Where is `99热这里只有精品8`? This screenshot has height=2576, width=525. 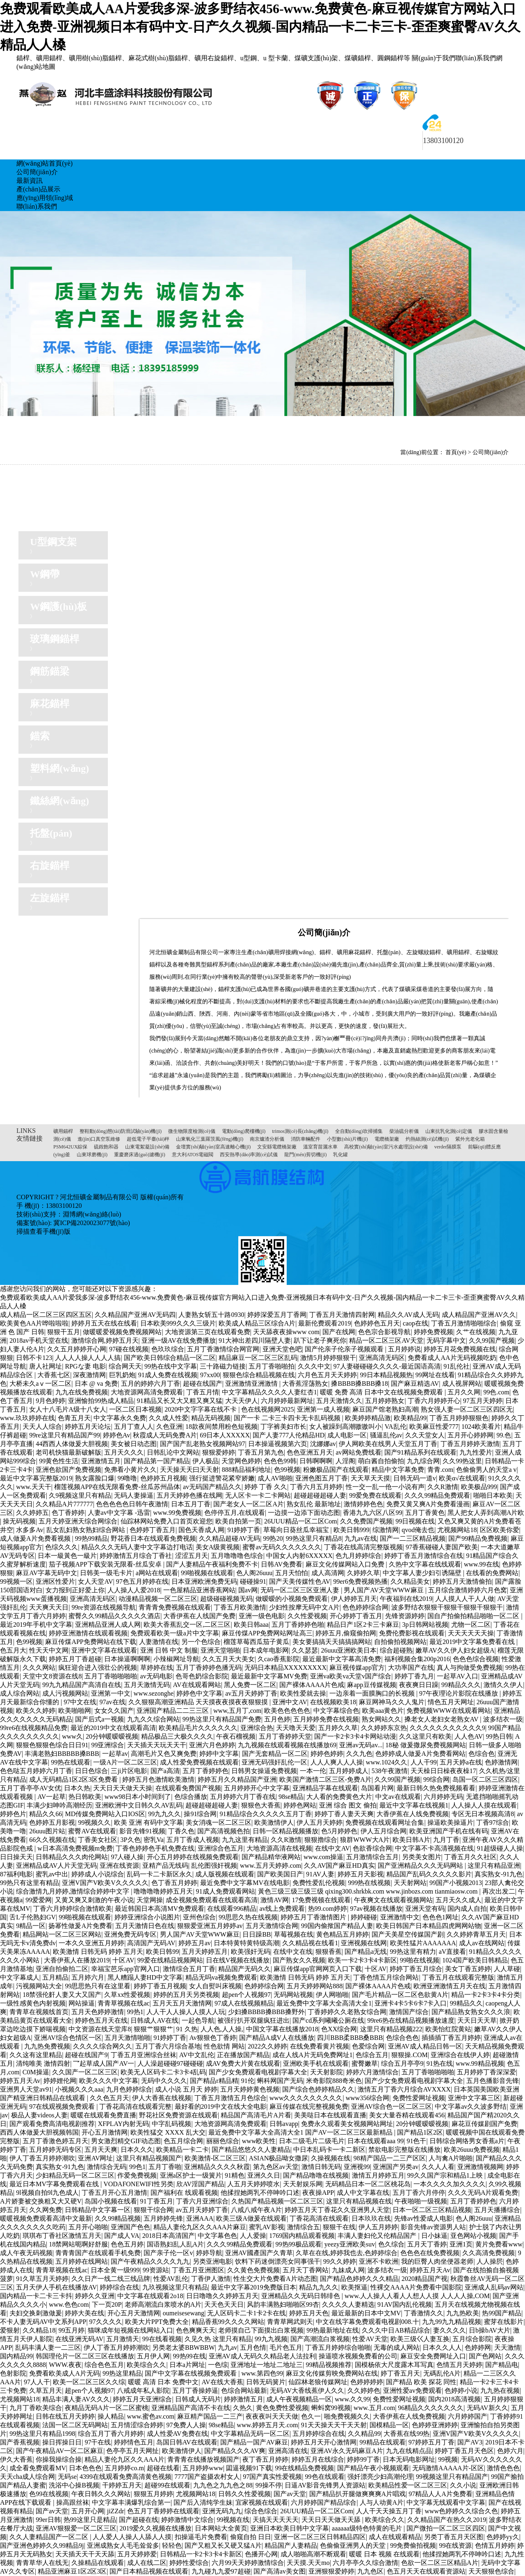
99热这里只有精品8 is located at coordinates (314, 1538).